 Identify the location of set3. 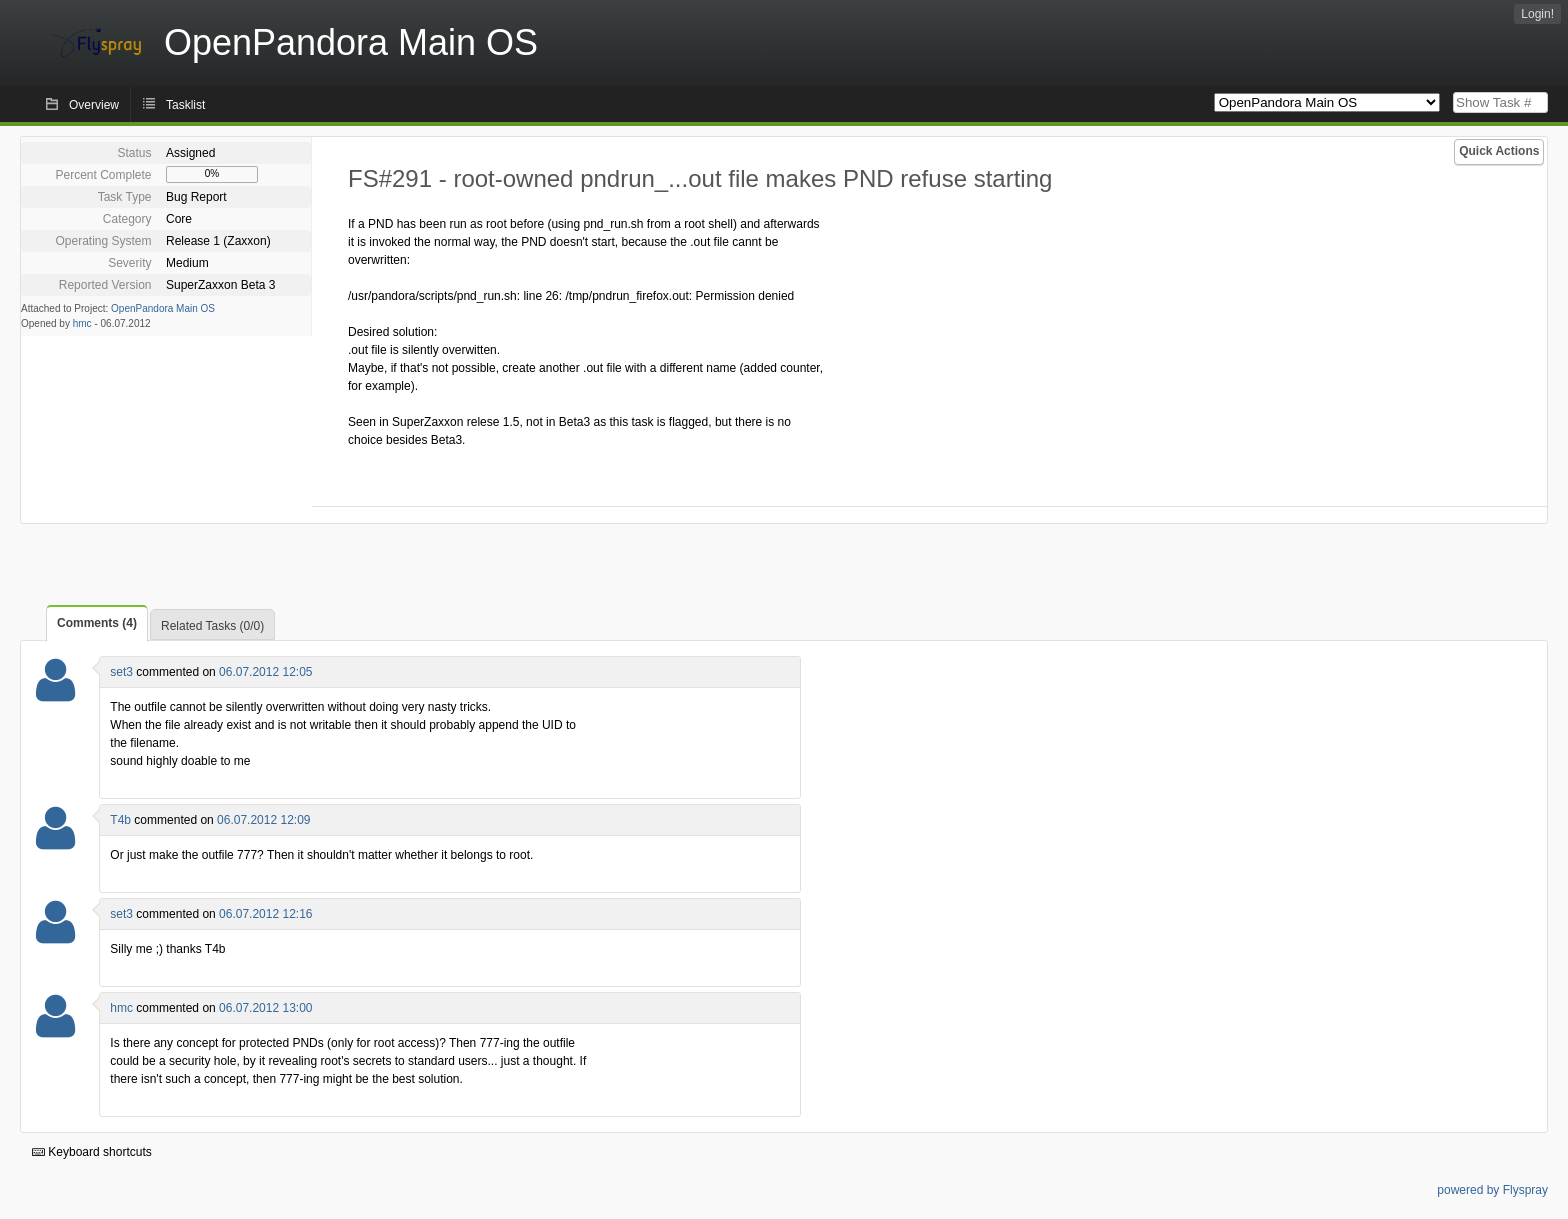
(121, 672).